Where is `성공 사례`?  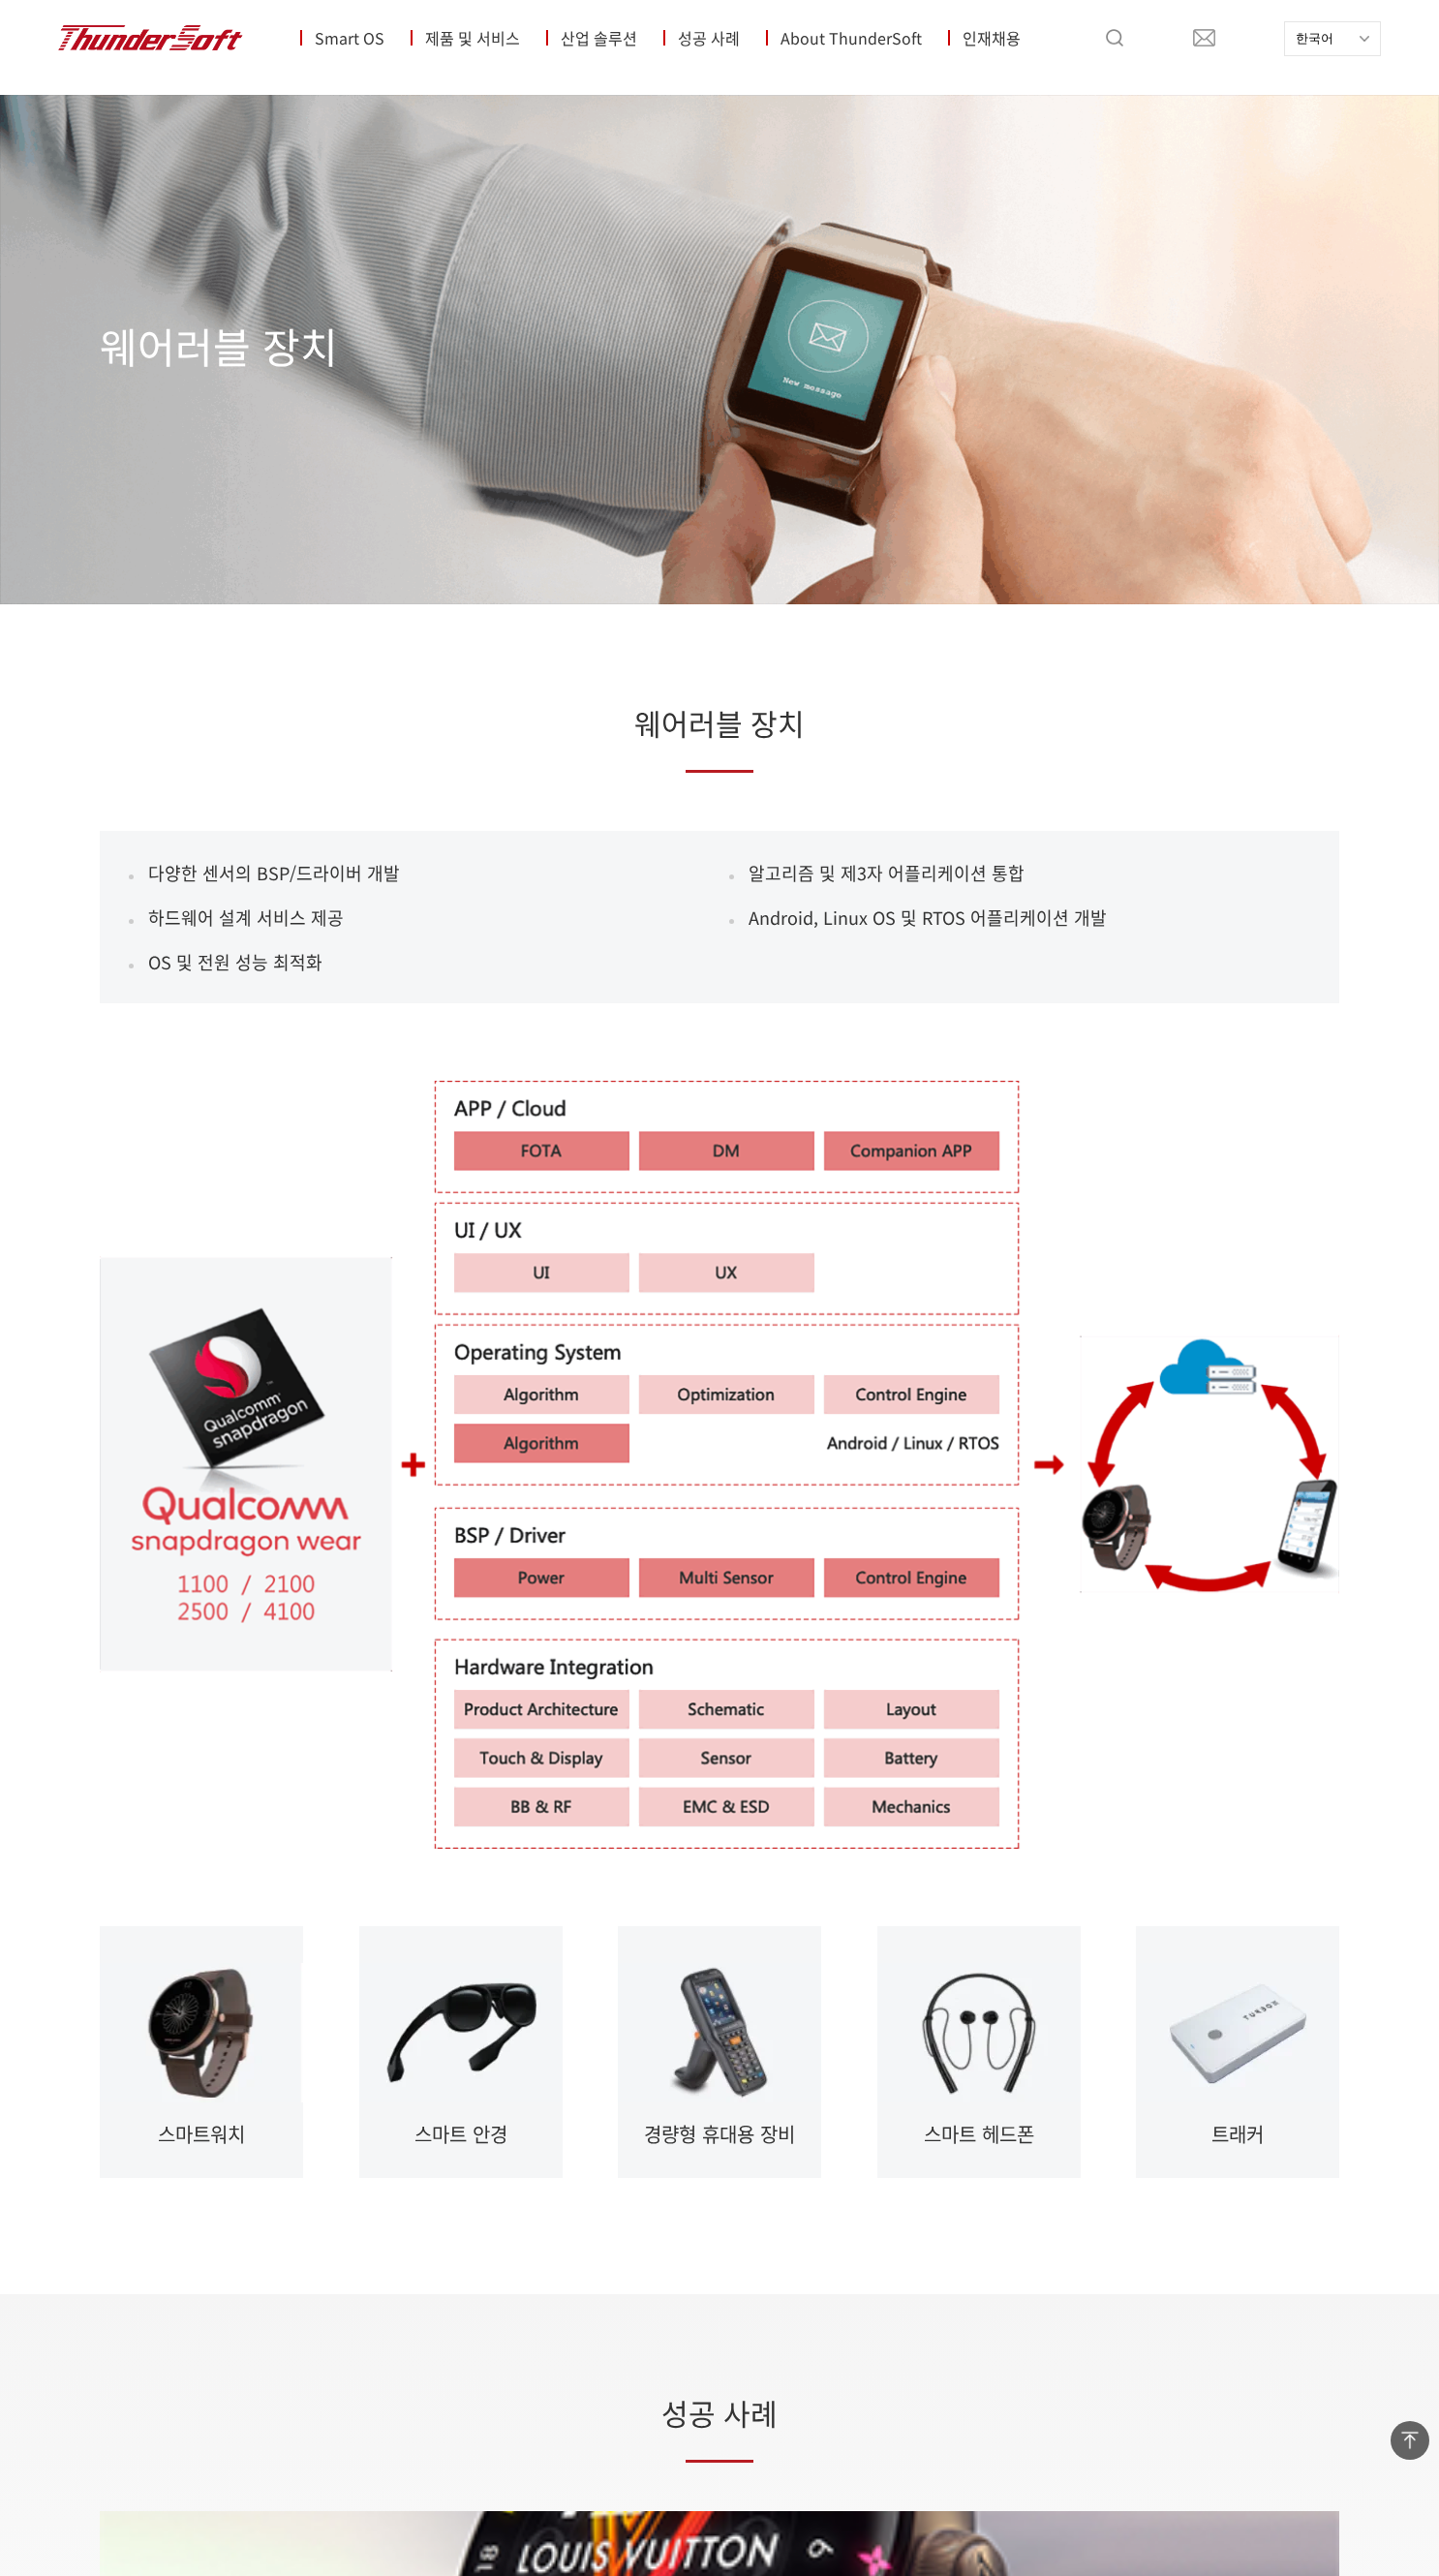
성공 사례 is located at coordinates (709, 38).